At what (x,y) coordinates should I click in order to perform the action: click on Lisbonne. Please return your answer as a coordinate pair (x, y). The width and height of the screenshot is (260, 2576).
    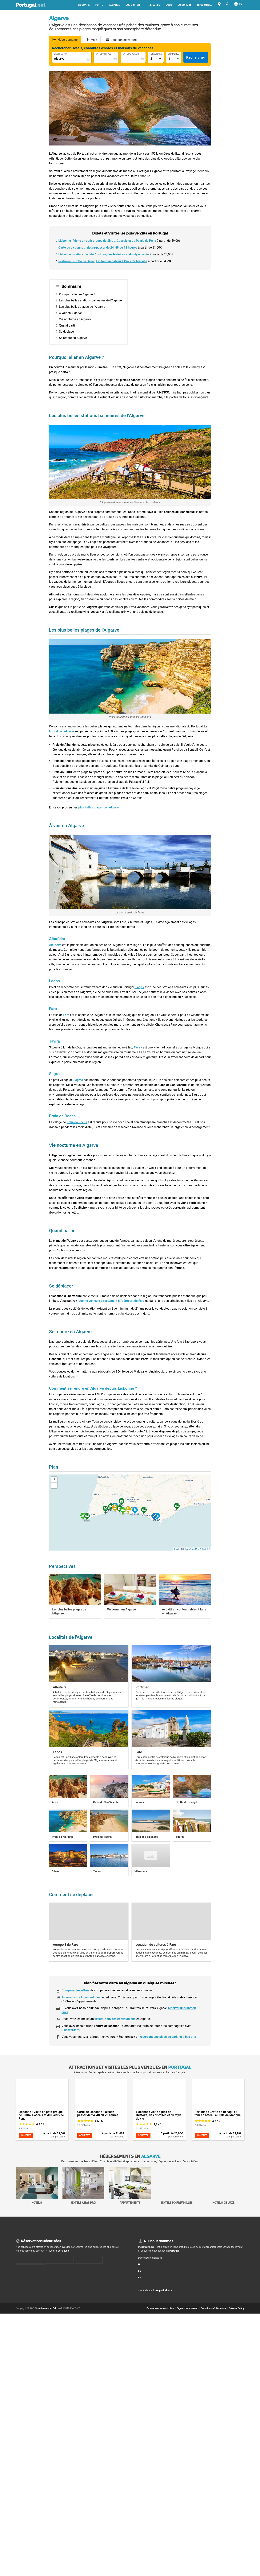
    Looking at the image, I should click on (84, 4).